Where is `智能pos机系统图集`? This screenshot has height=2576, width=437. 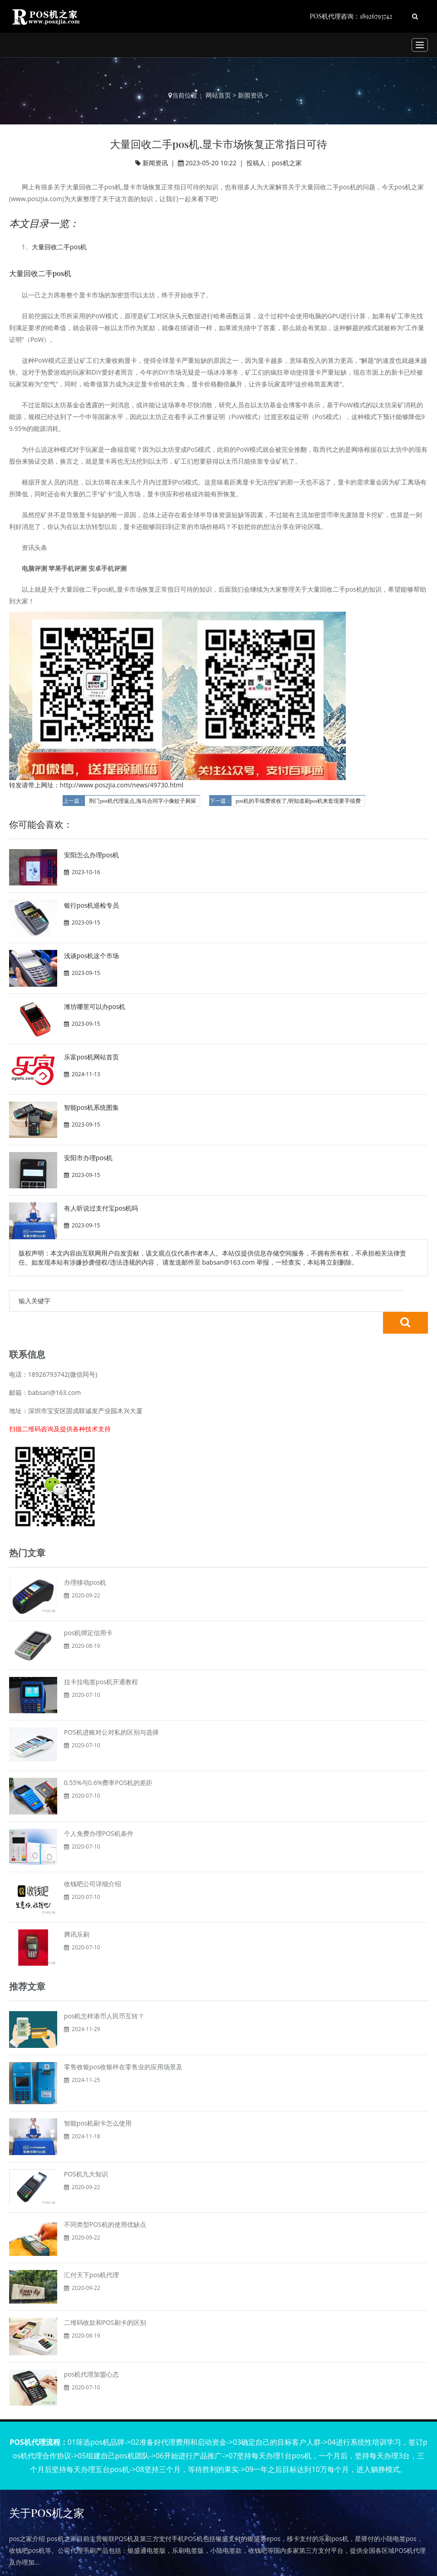 智能pos机系统图集 is located at coordinates (91, 1107).